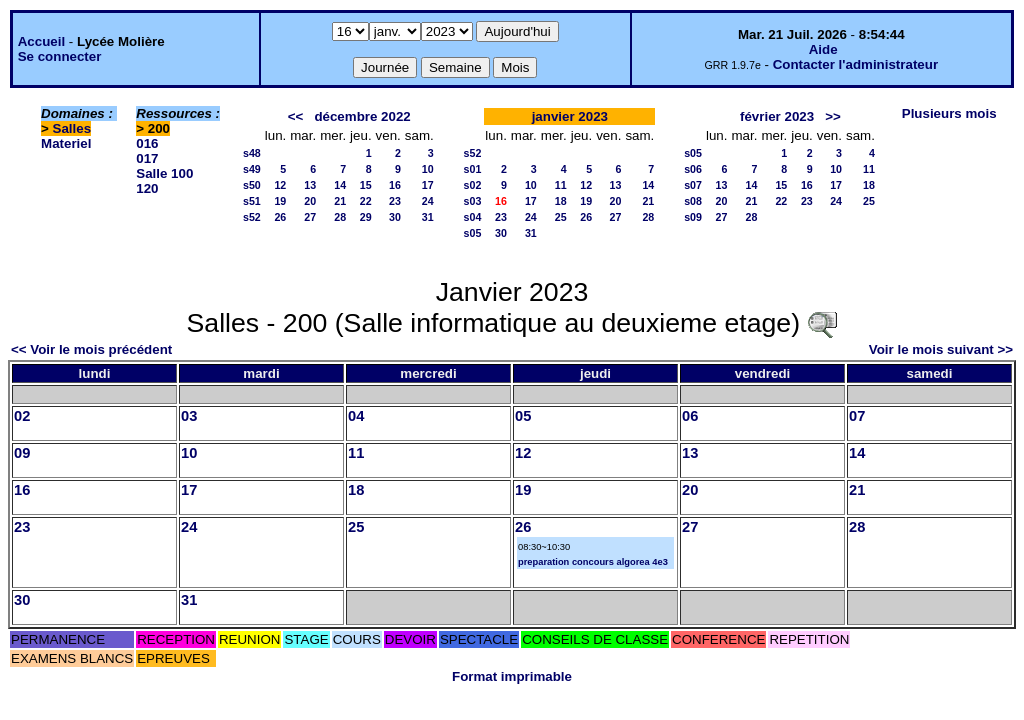 This screenshot has height=720, width=1024. What do you see at coordinates (252, 169) in the screenshot?
I see `s49` at bounding box center [252, 169].